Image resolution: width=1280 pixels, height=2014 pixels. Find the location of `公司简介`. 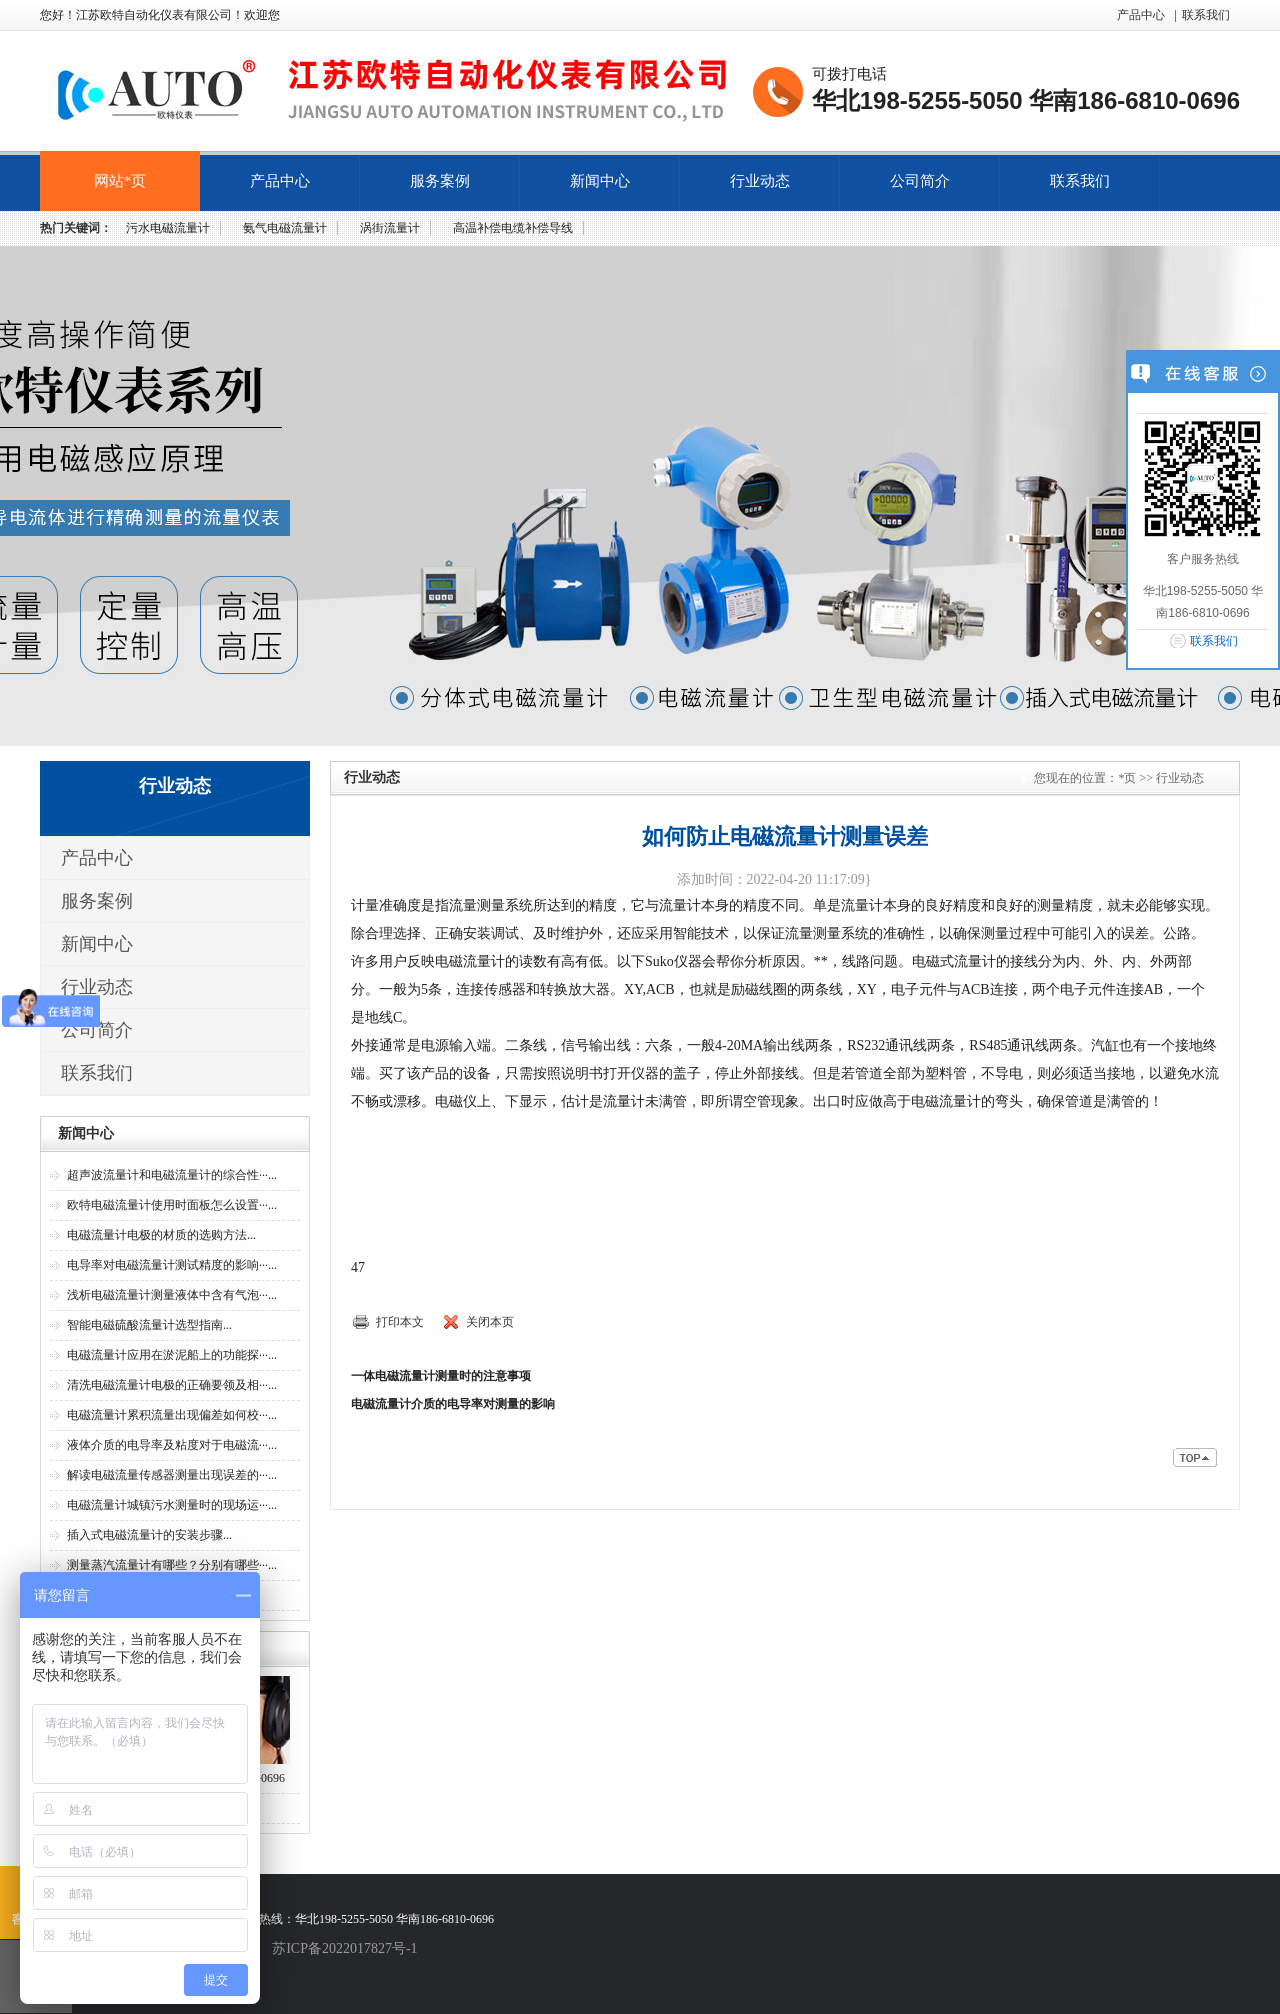

公司简介 is located at coordinates (920, 181).